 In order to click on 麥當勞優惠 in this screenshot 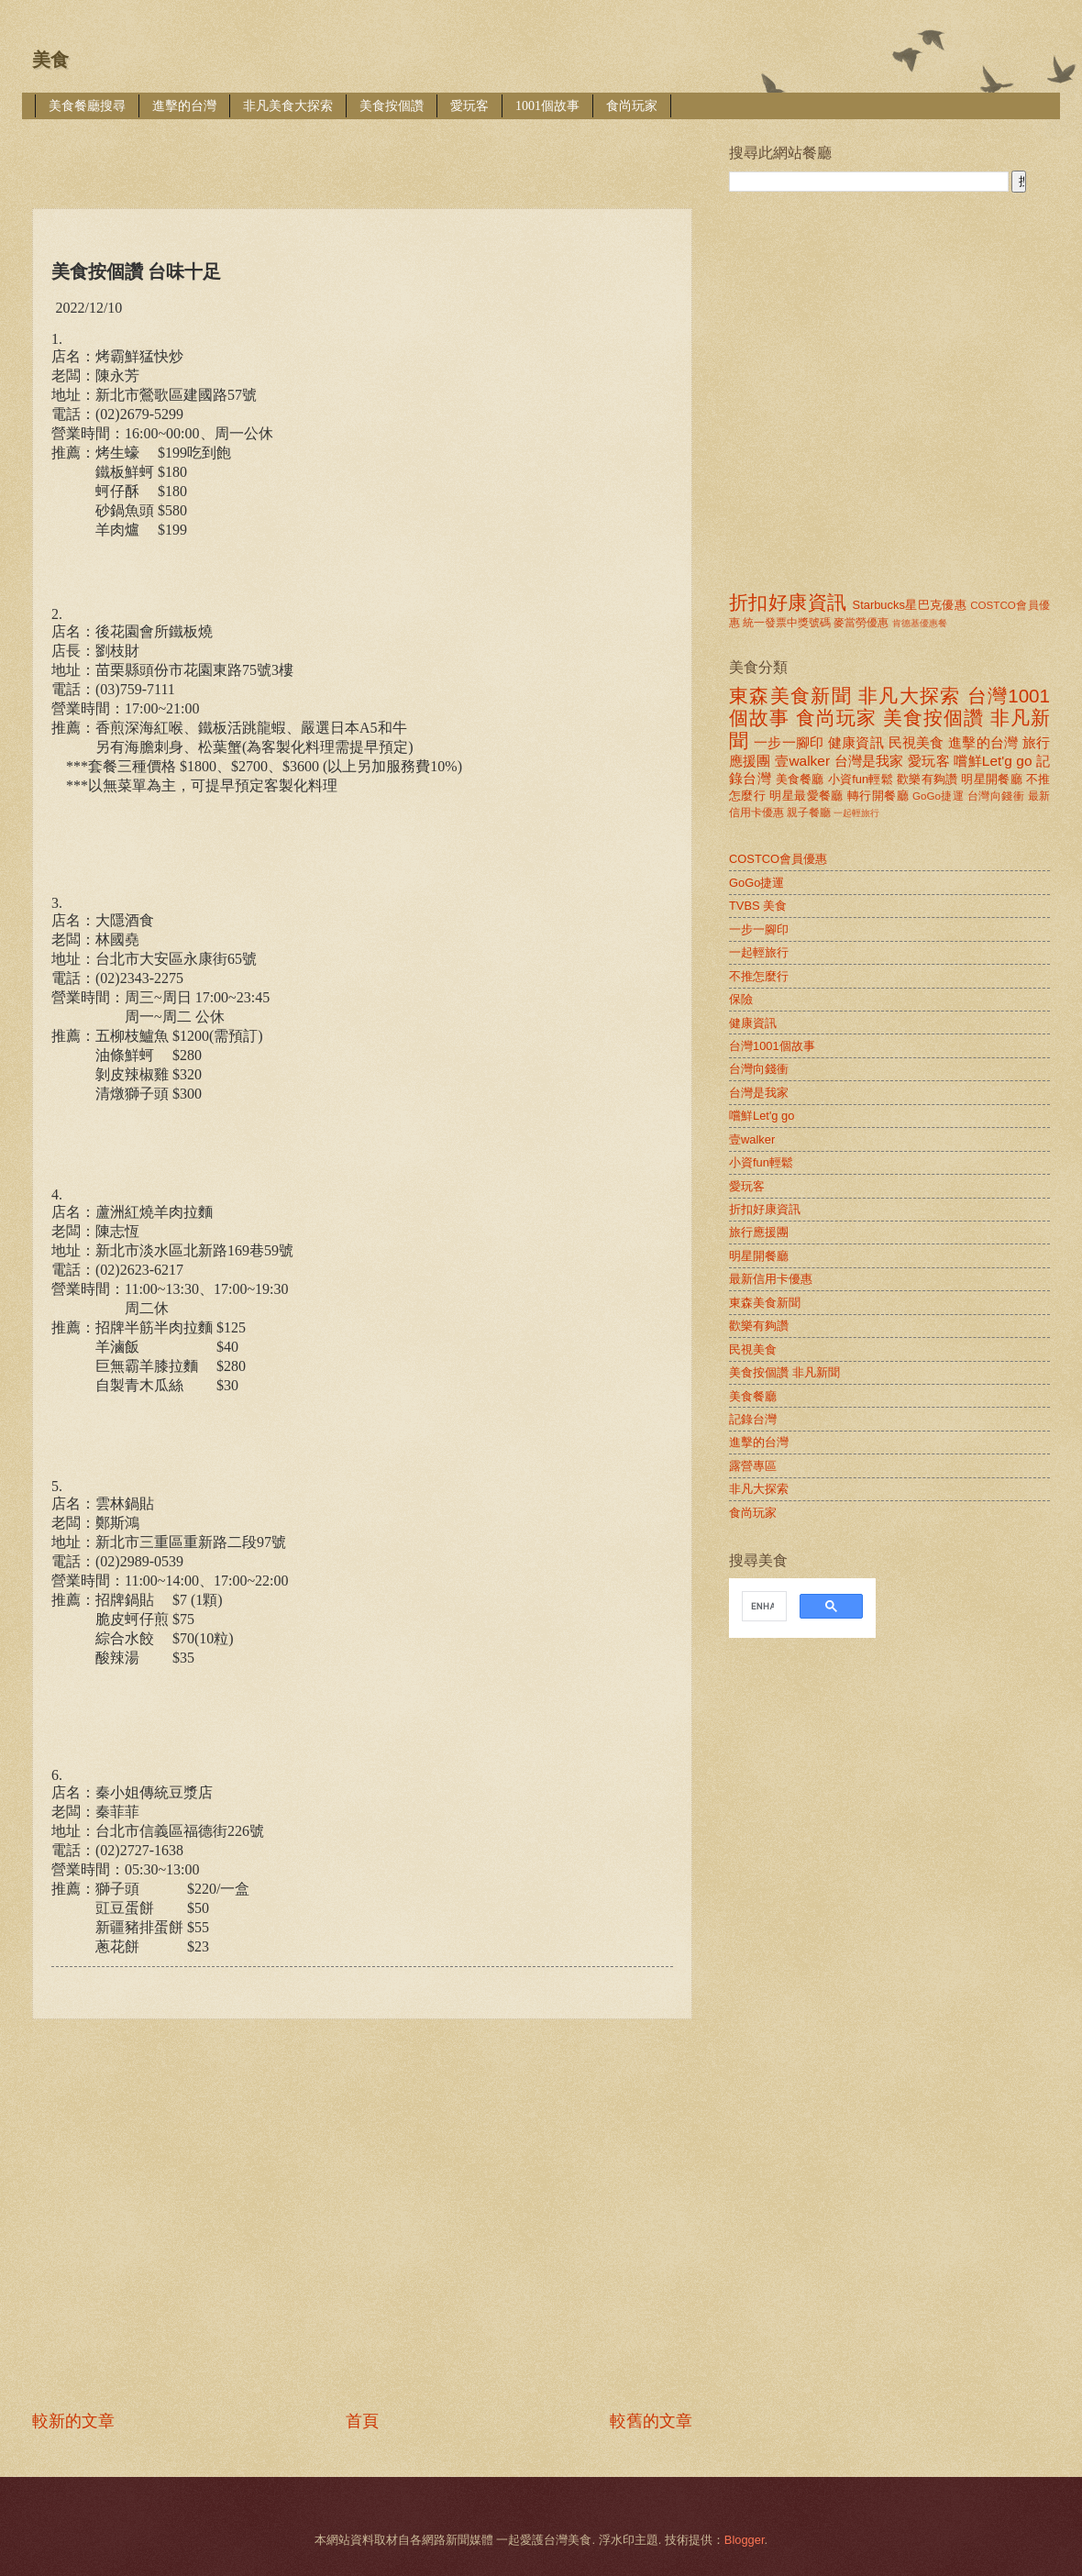, I will do `click(861, 622)`.